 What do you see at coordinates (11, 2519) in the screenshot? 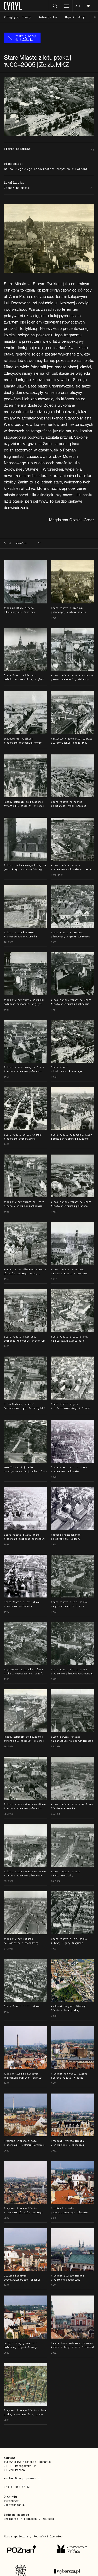
I see `Instagram` at bounding box center [11, 2519].